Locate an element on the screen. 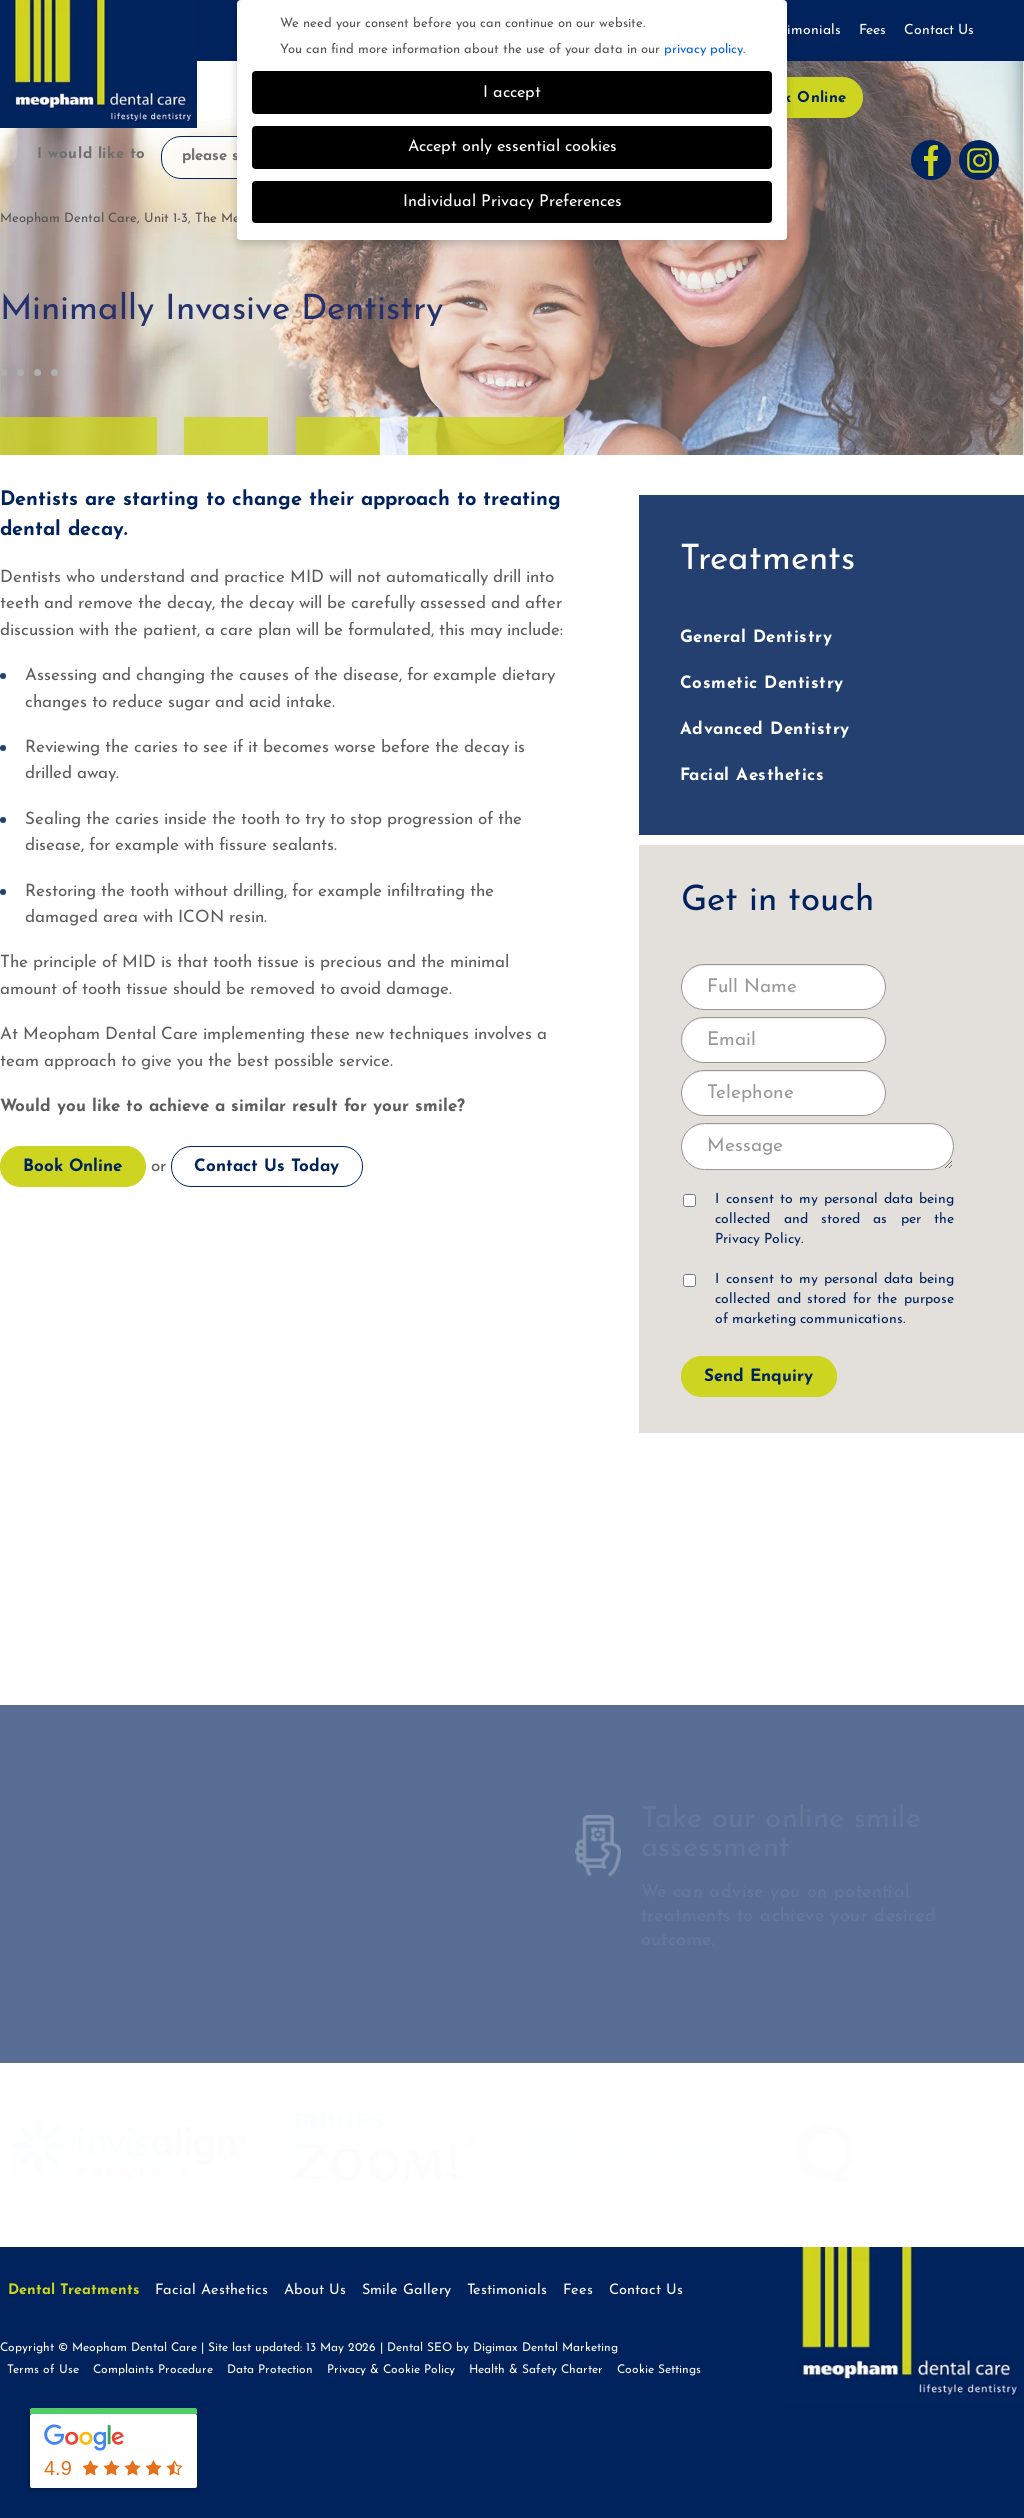  Facial Aesthetics is located at coordinates (752, 775).